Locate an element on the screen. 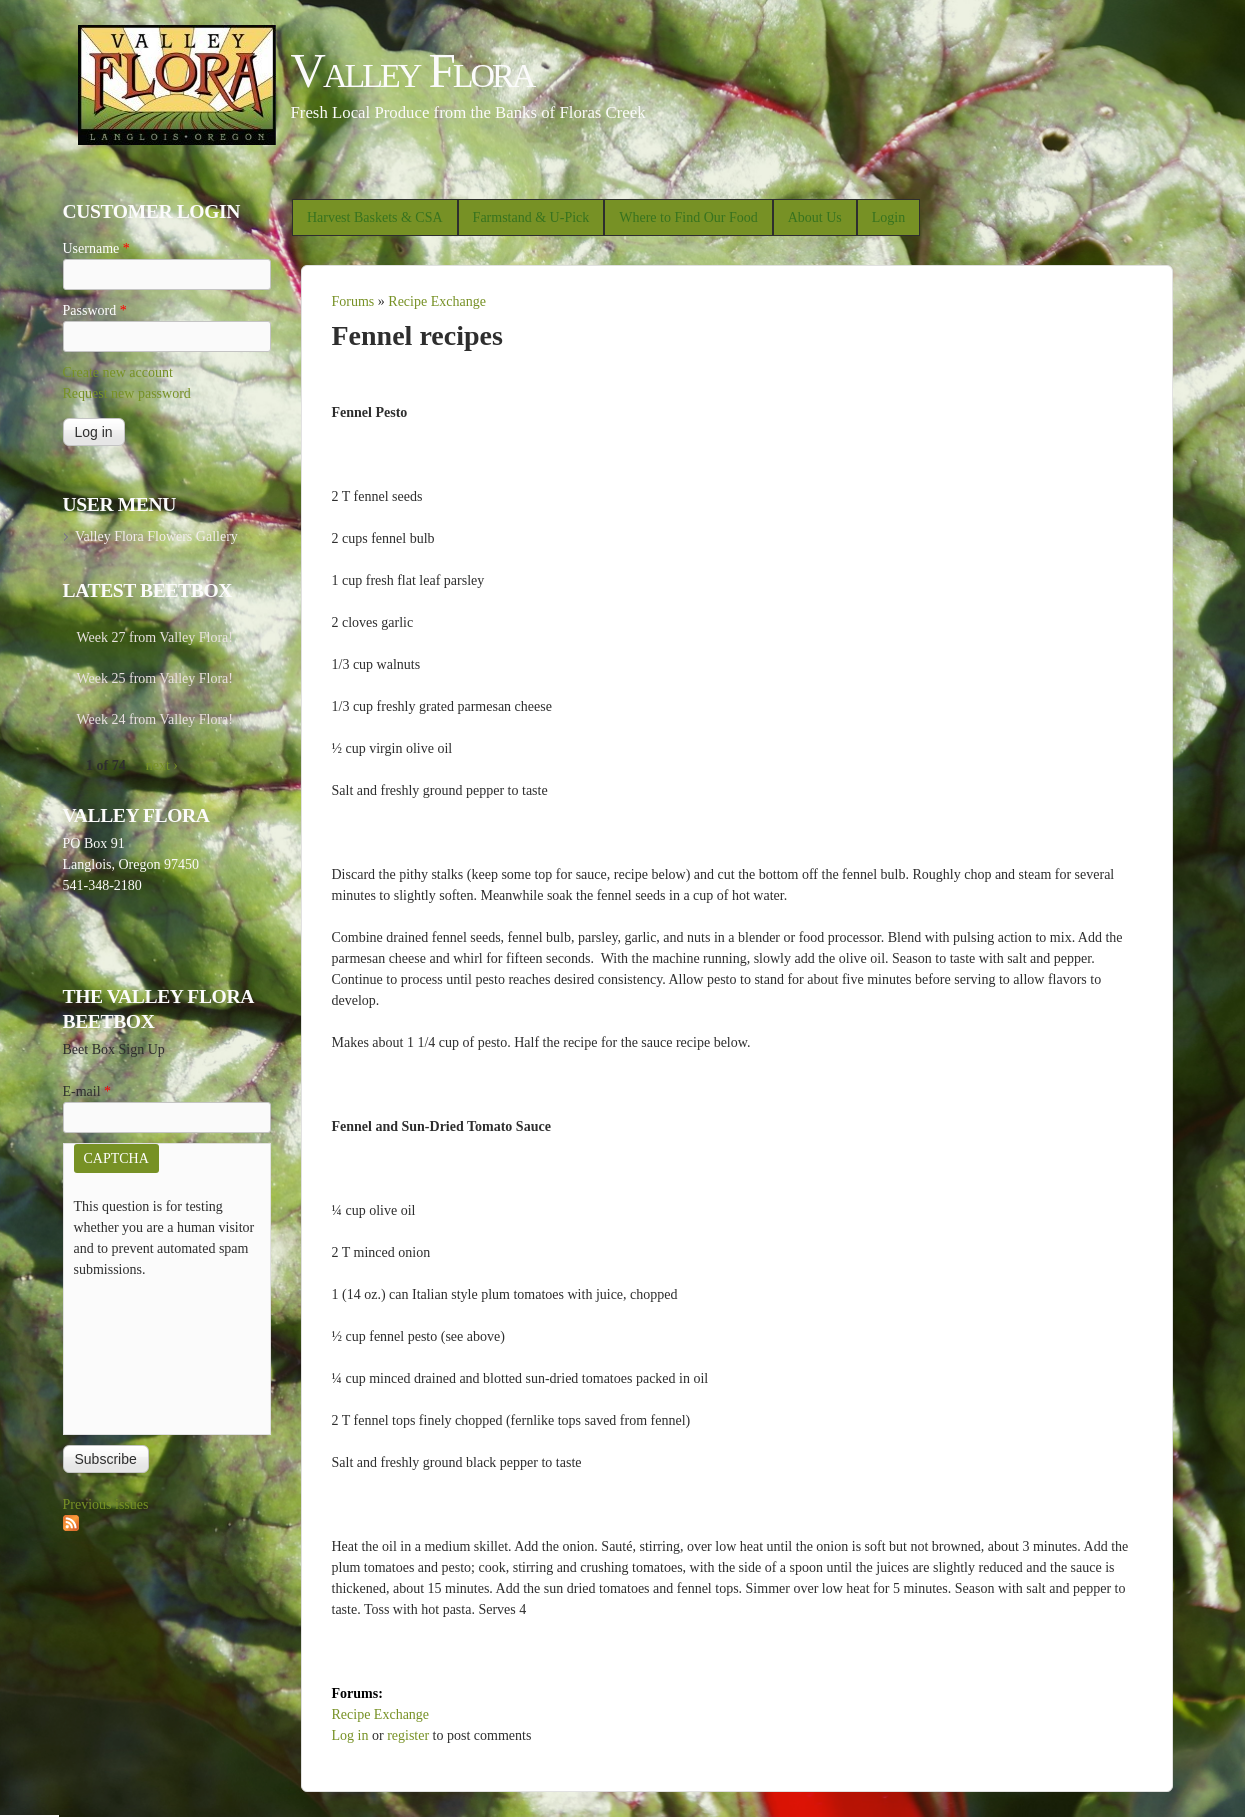 Image resolution: width=1245 pixels, height=1817 pixels. Valley Flora is located at coordinates (412, 70).